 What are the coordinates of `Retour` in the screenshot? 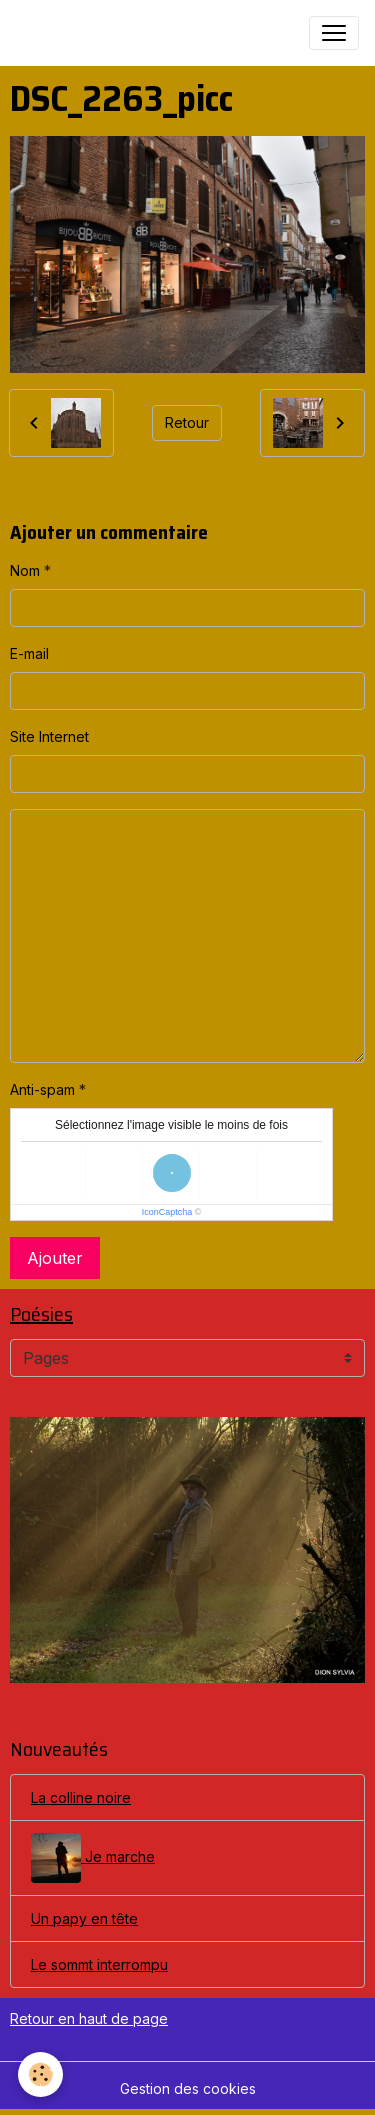 It's located at (187, 422).